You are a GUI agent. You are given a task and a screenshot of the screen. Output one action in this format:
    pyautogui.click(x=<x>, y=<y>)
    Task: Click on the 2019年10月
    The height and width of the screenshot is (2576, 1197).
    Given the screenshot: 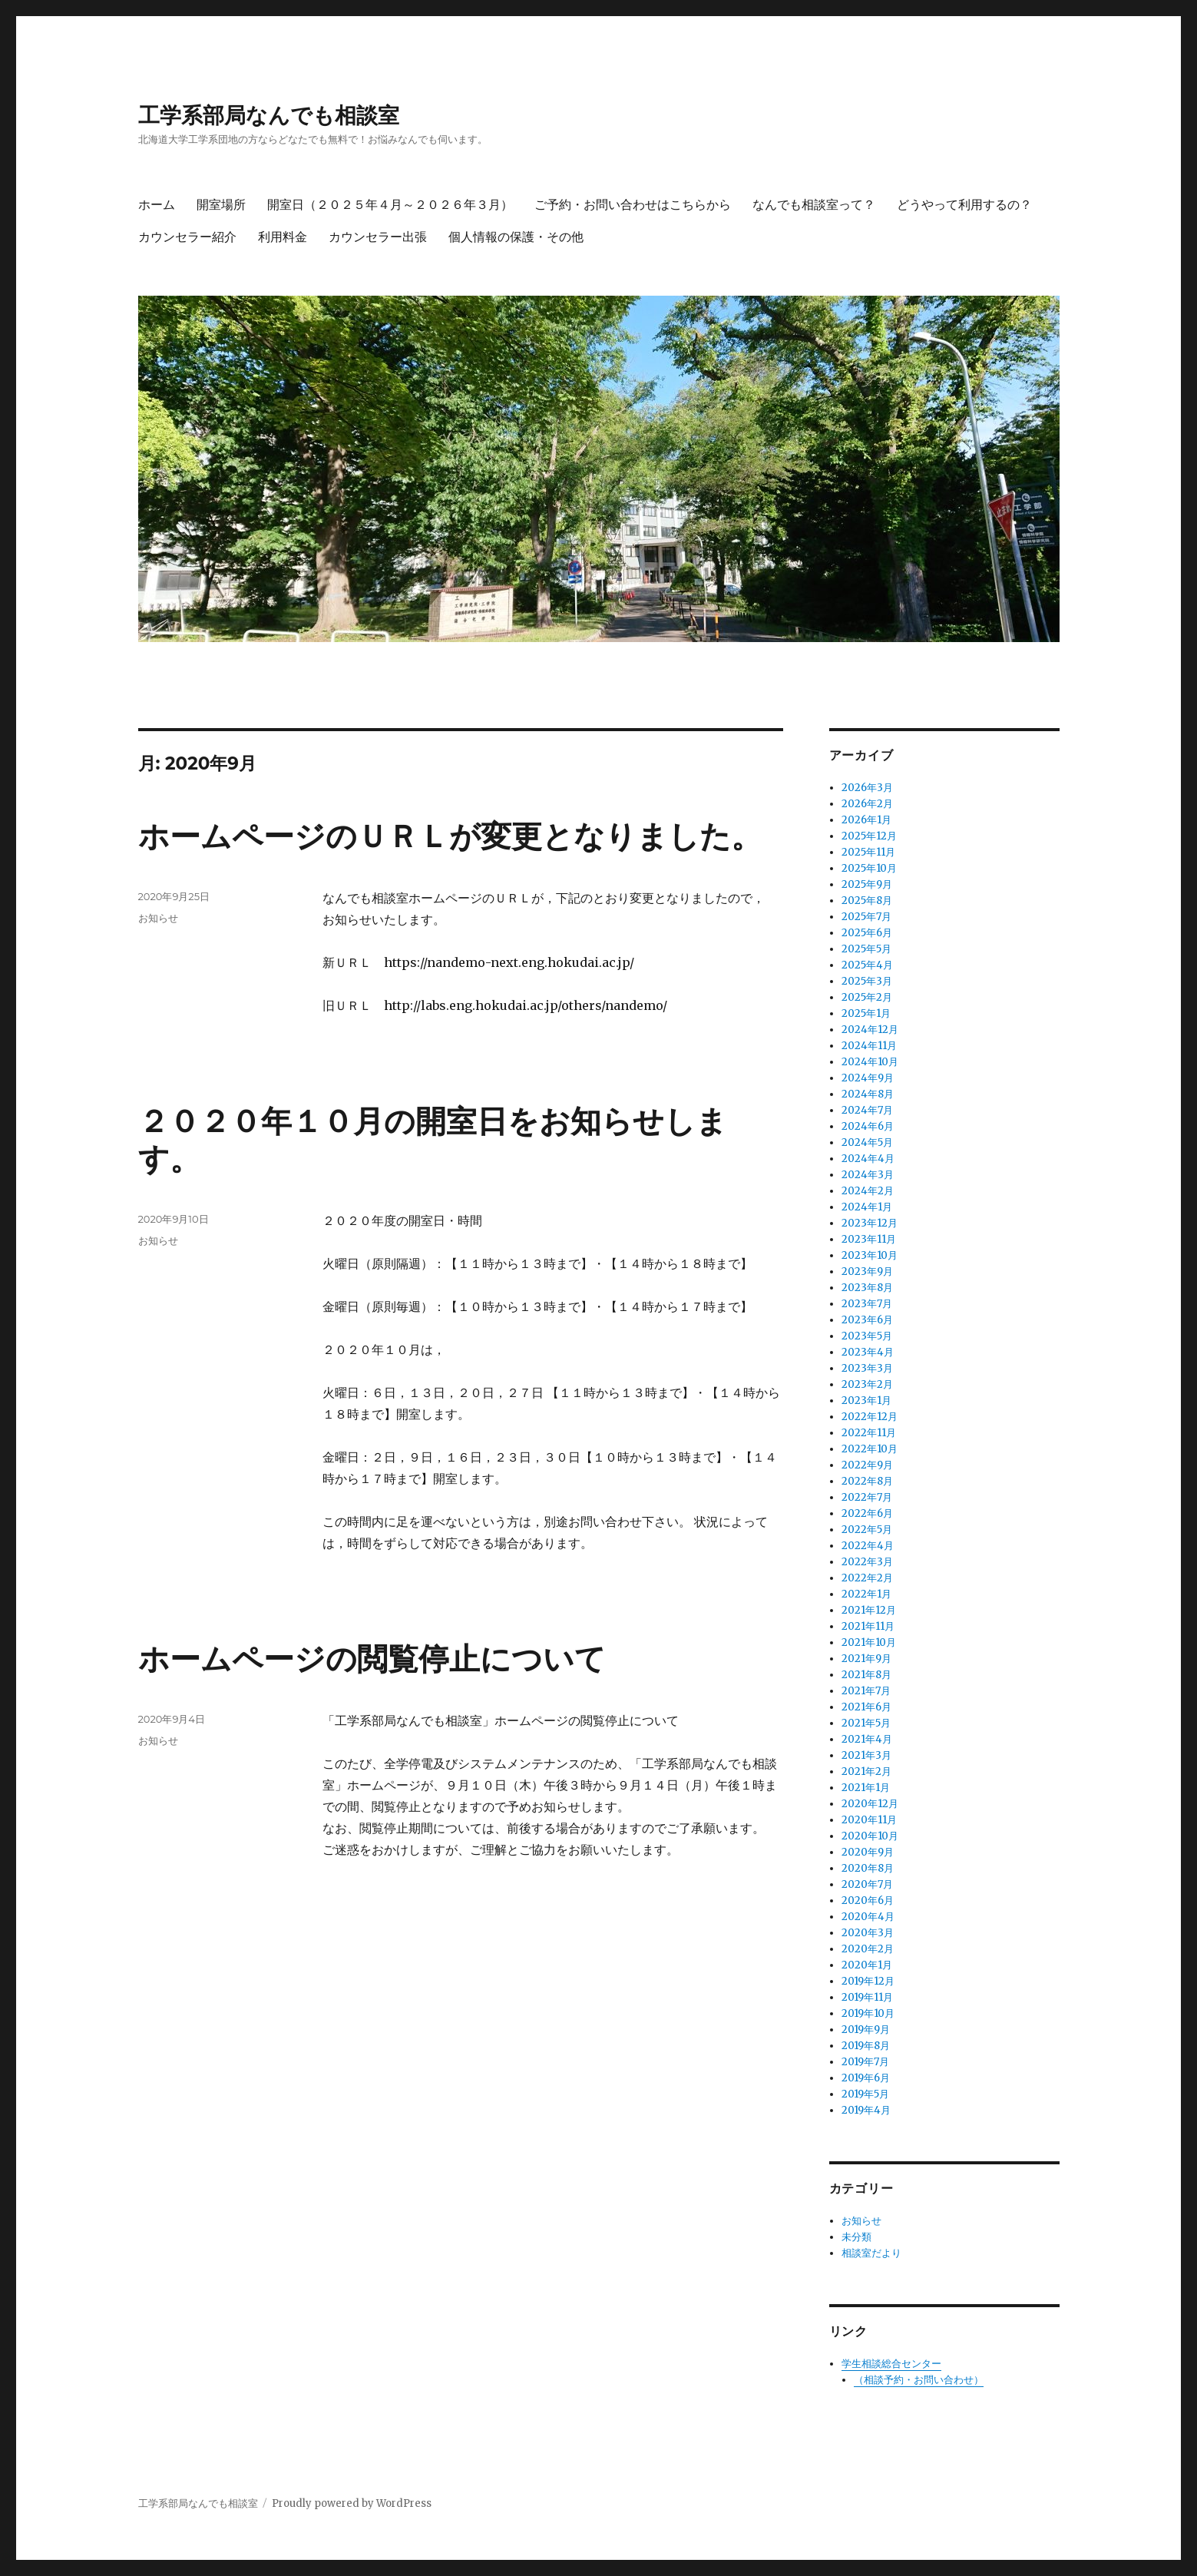 What is the action you would take?
    pyautogui.click(x=868, y=2013)
    